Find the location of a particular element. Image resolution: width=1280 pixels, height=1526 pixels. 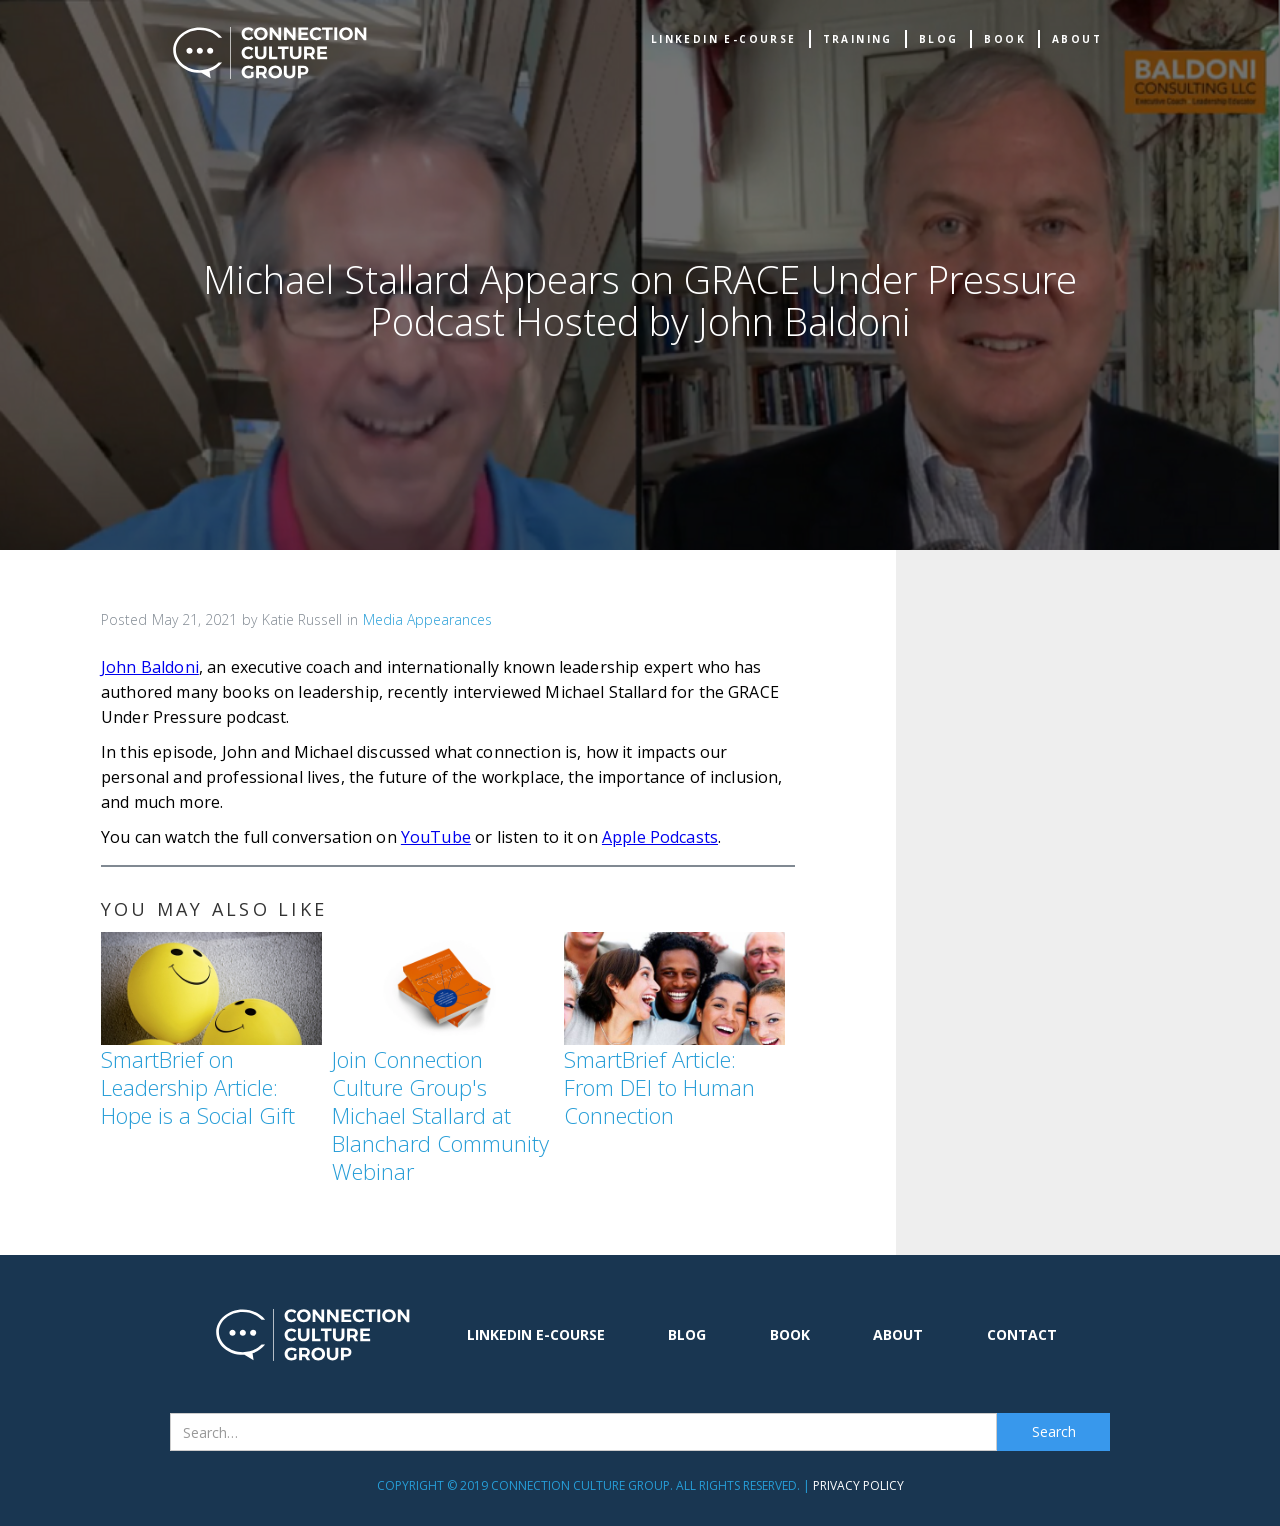

Media Appearances is located at coordinates (427, 619).